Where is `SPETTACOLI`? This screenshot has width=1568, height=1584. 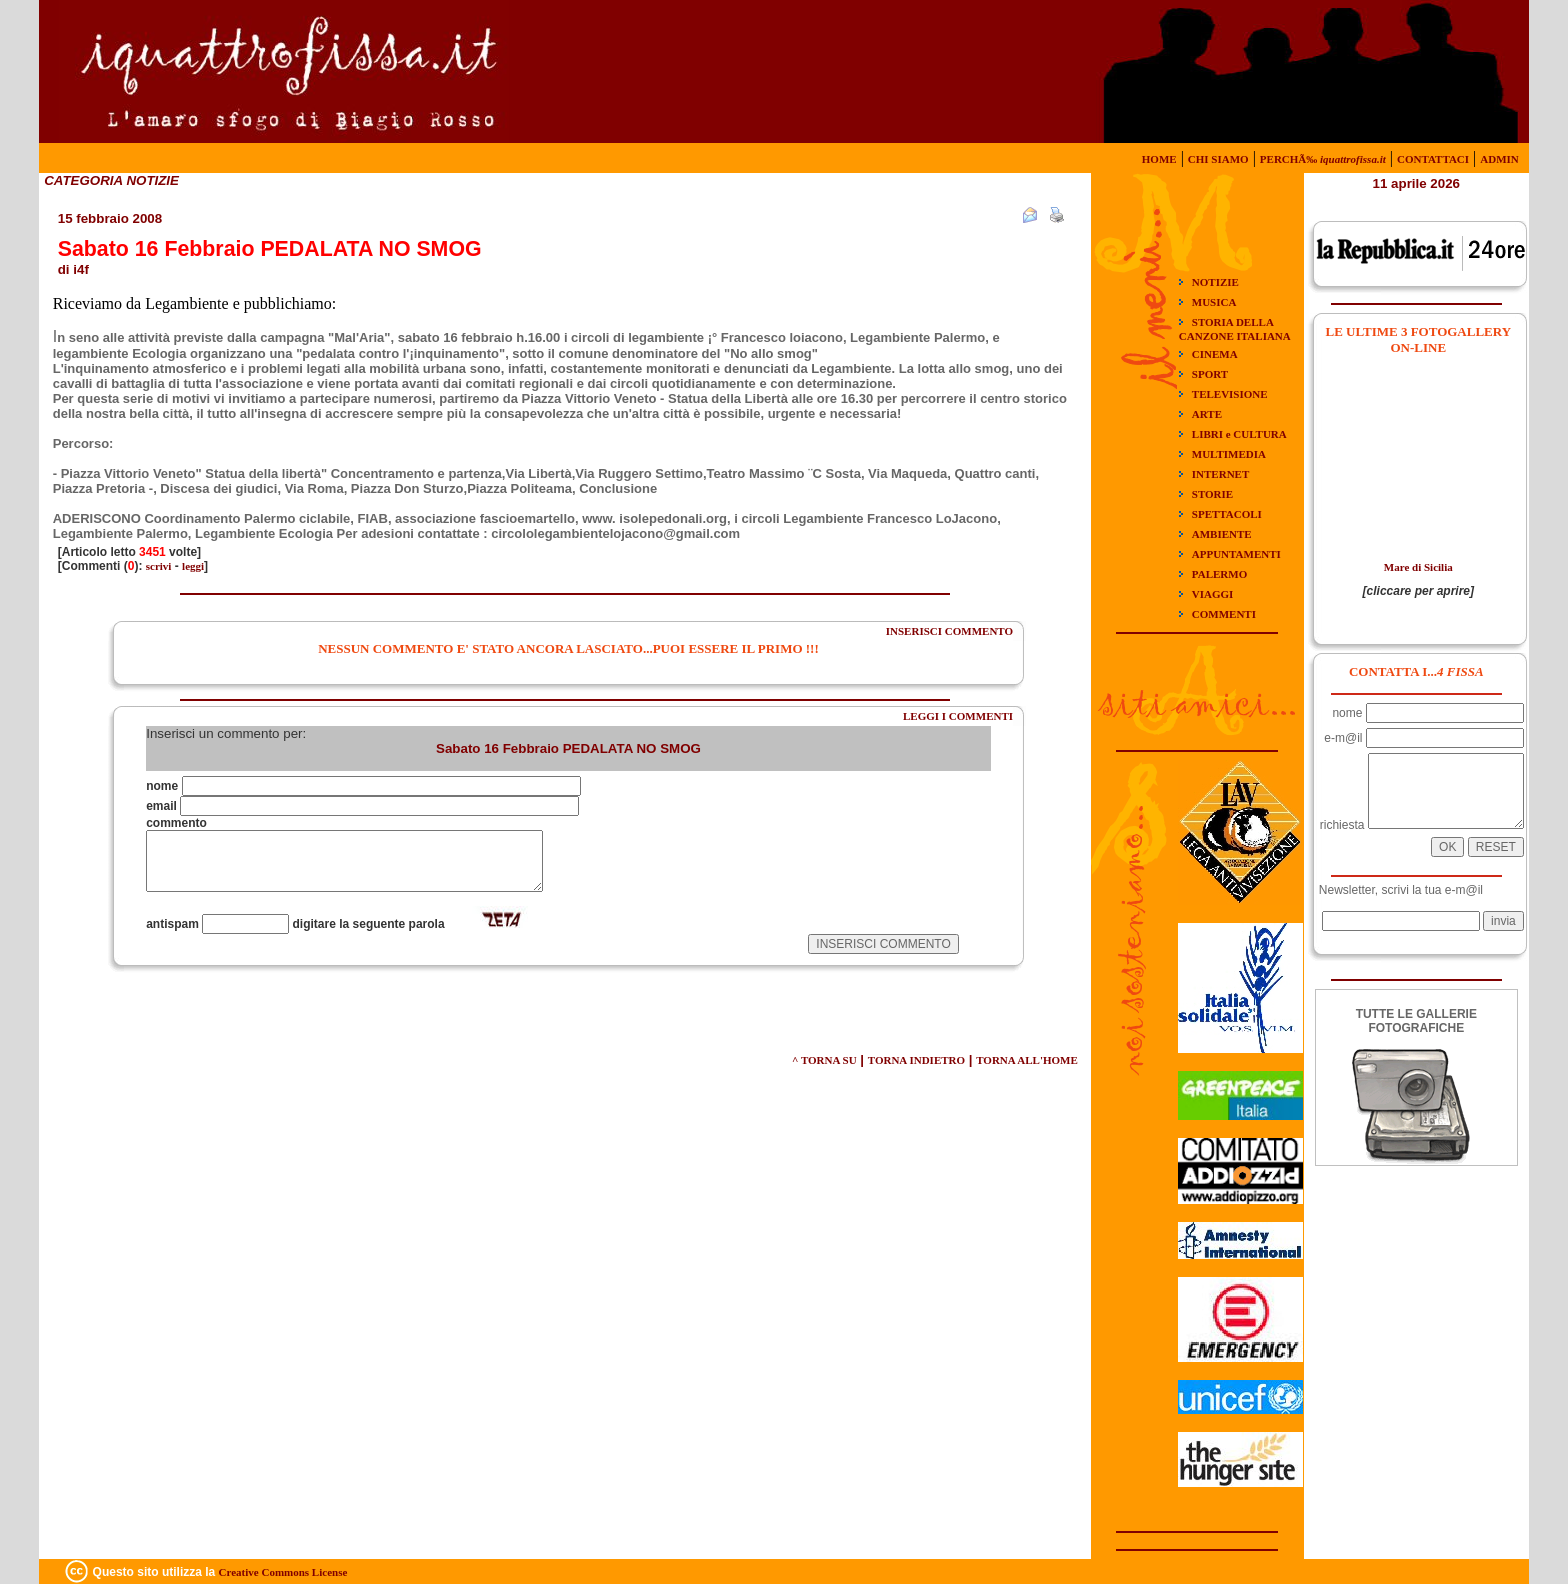
SPETTACOLI is located at coordinates (1227, 514).